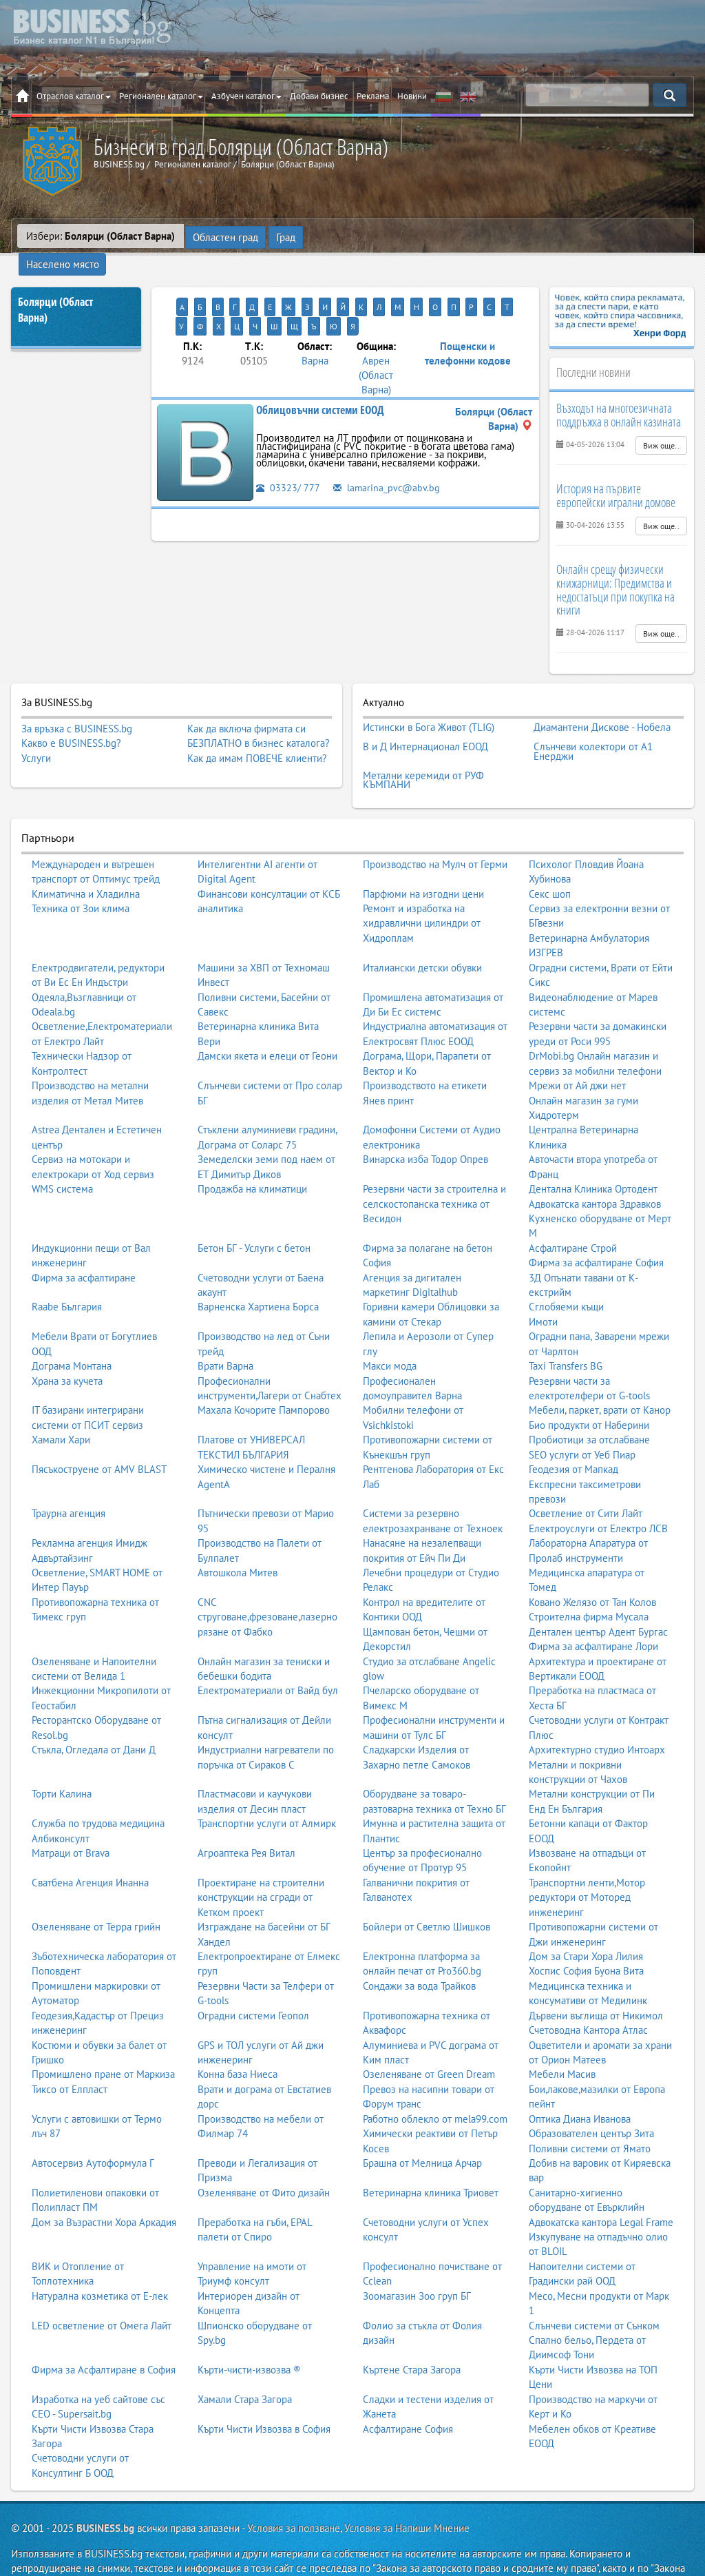  What do you see at coordinates (100, 2264) in the screenshot?
I see `Натурална козметика от Е-лек` at bounding box center [100, 2264].